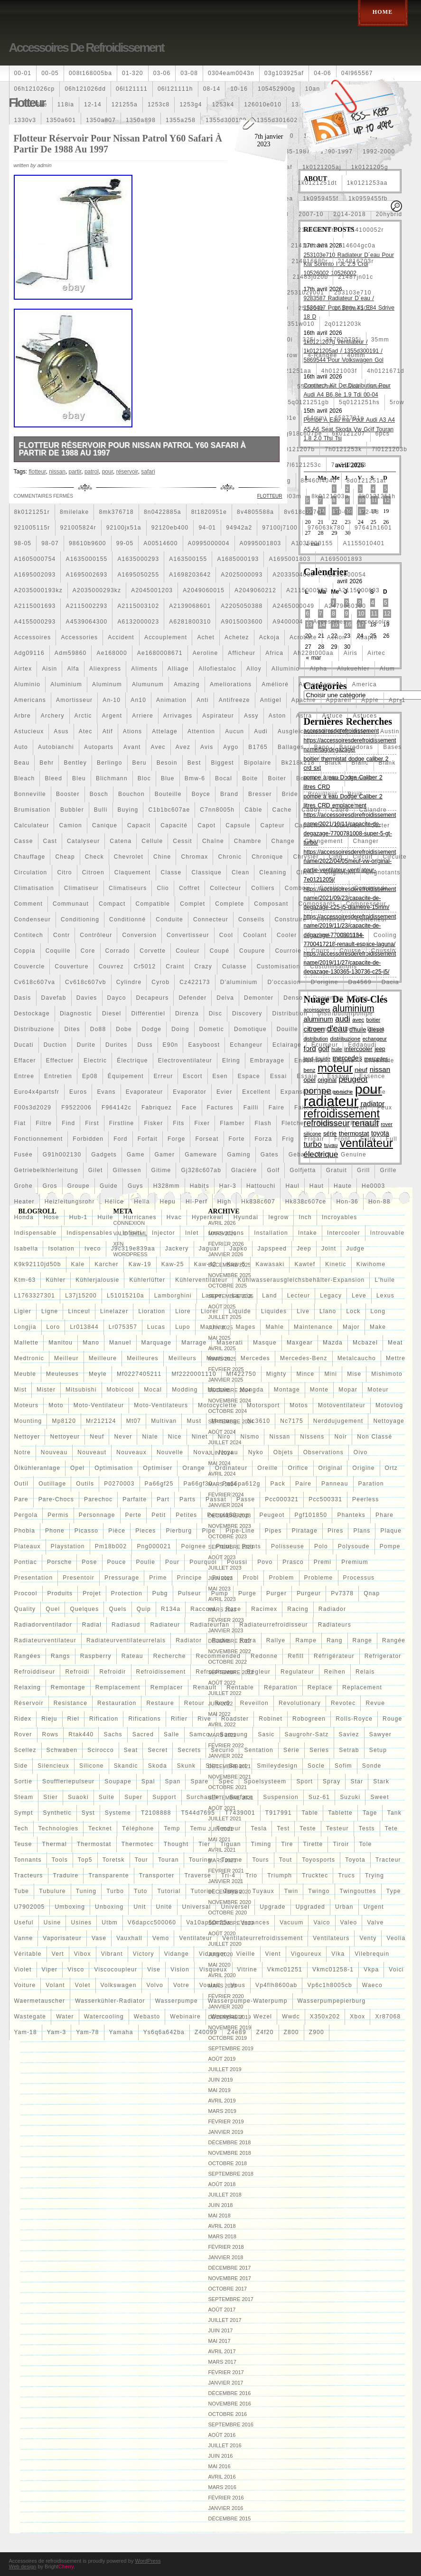 The height and width of the screenshot is (2576, 421). Describe the element at coordinates (328, 1248) in the screenshot. I see `joint` at that location.